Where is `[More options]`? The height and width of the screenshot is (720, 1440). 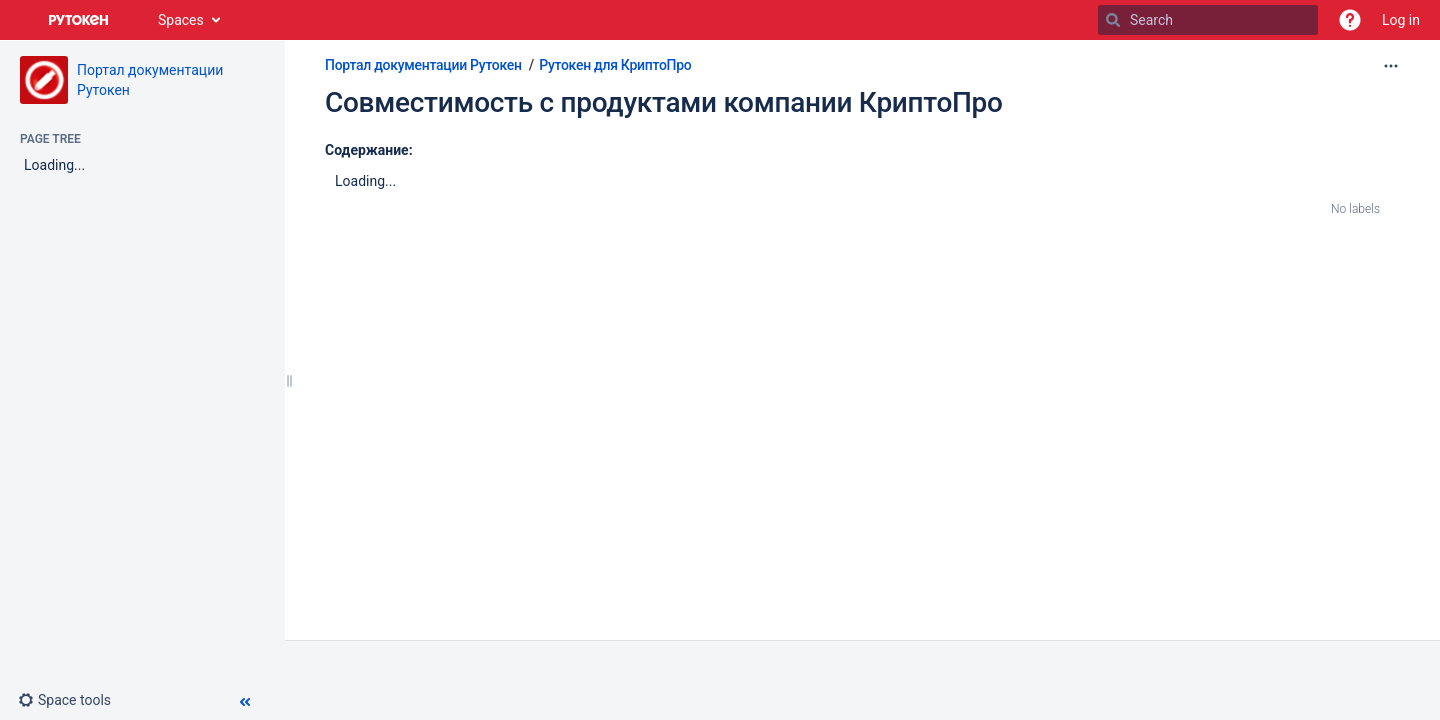
[More options] is located at coordinates (1391, 66).